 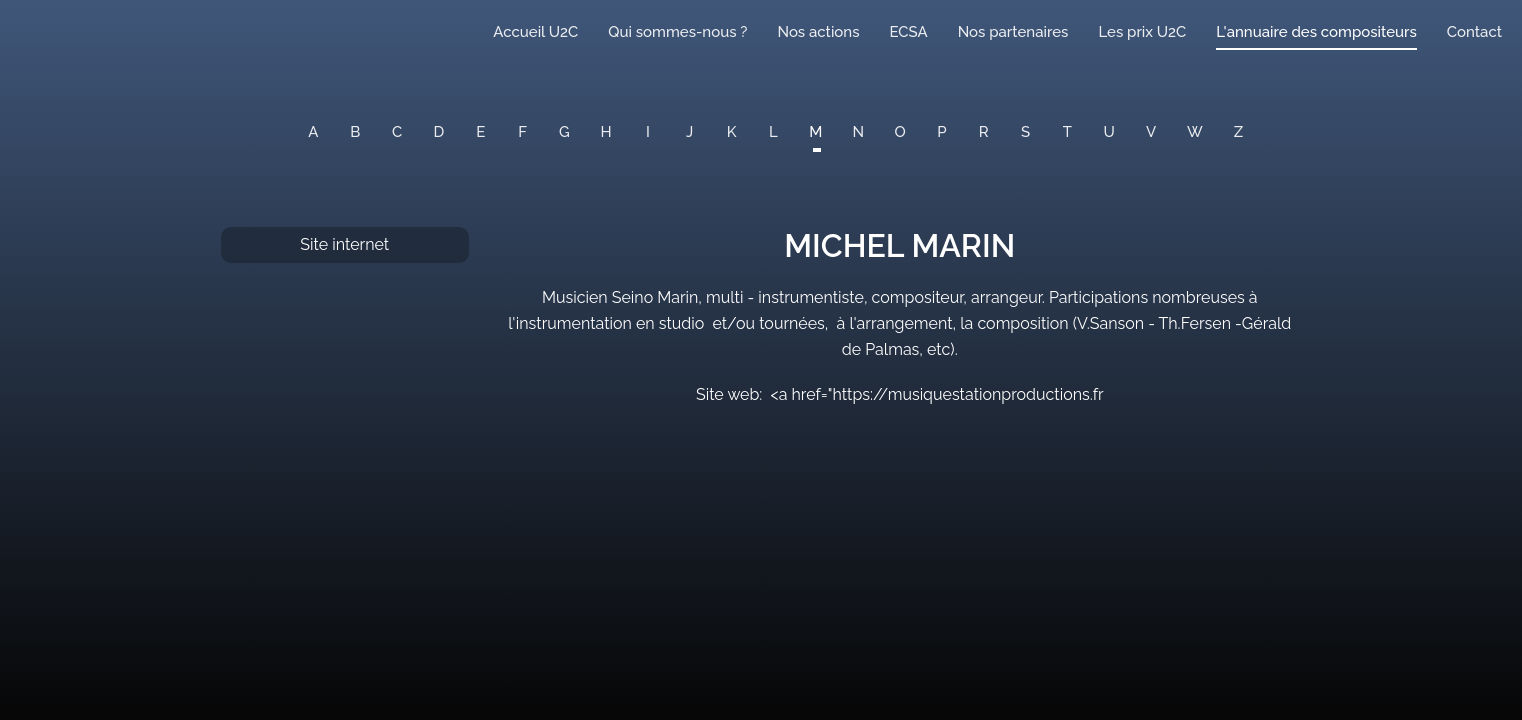 What do you see at coordinates (1025, 132) in the screenshot?
I see `S [button]` at bounding box center [1025, 132].